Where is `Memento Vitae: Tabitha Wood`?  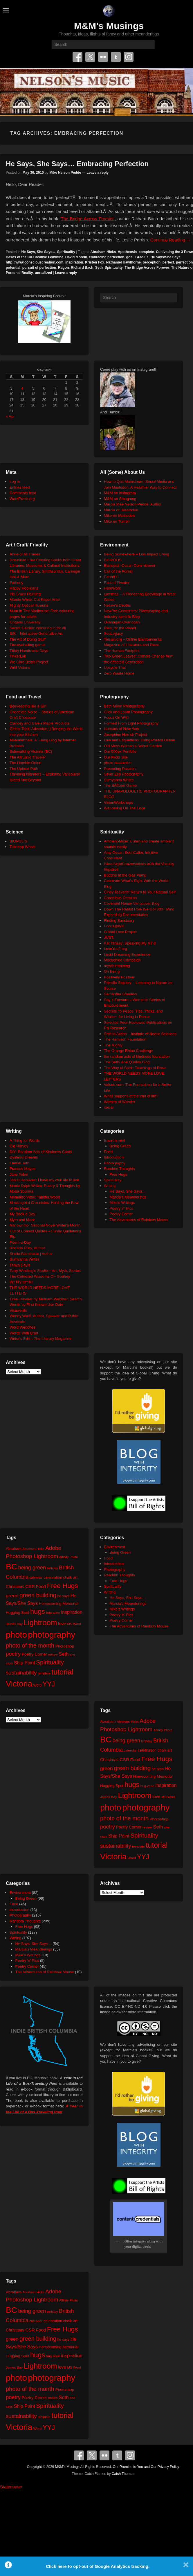
Memento Vitae: Tabitha Wood is located at coordinates (35, 1197).